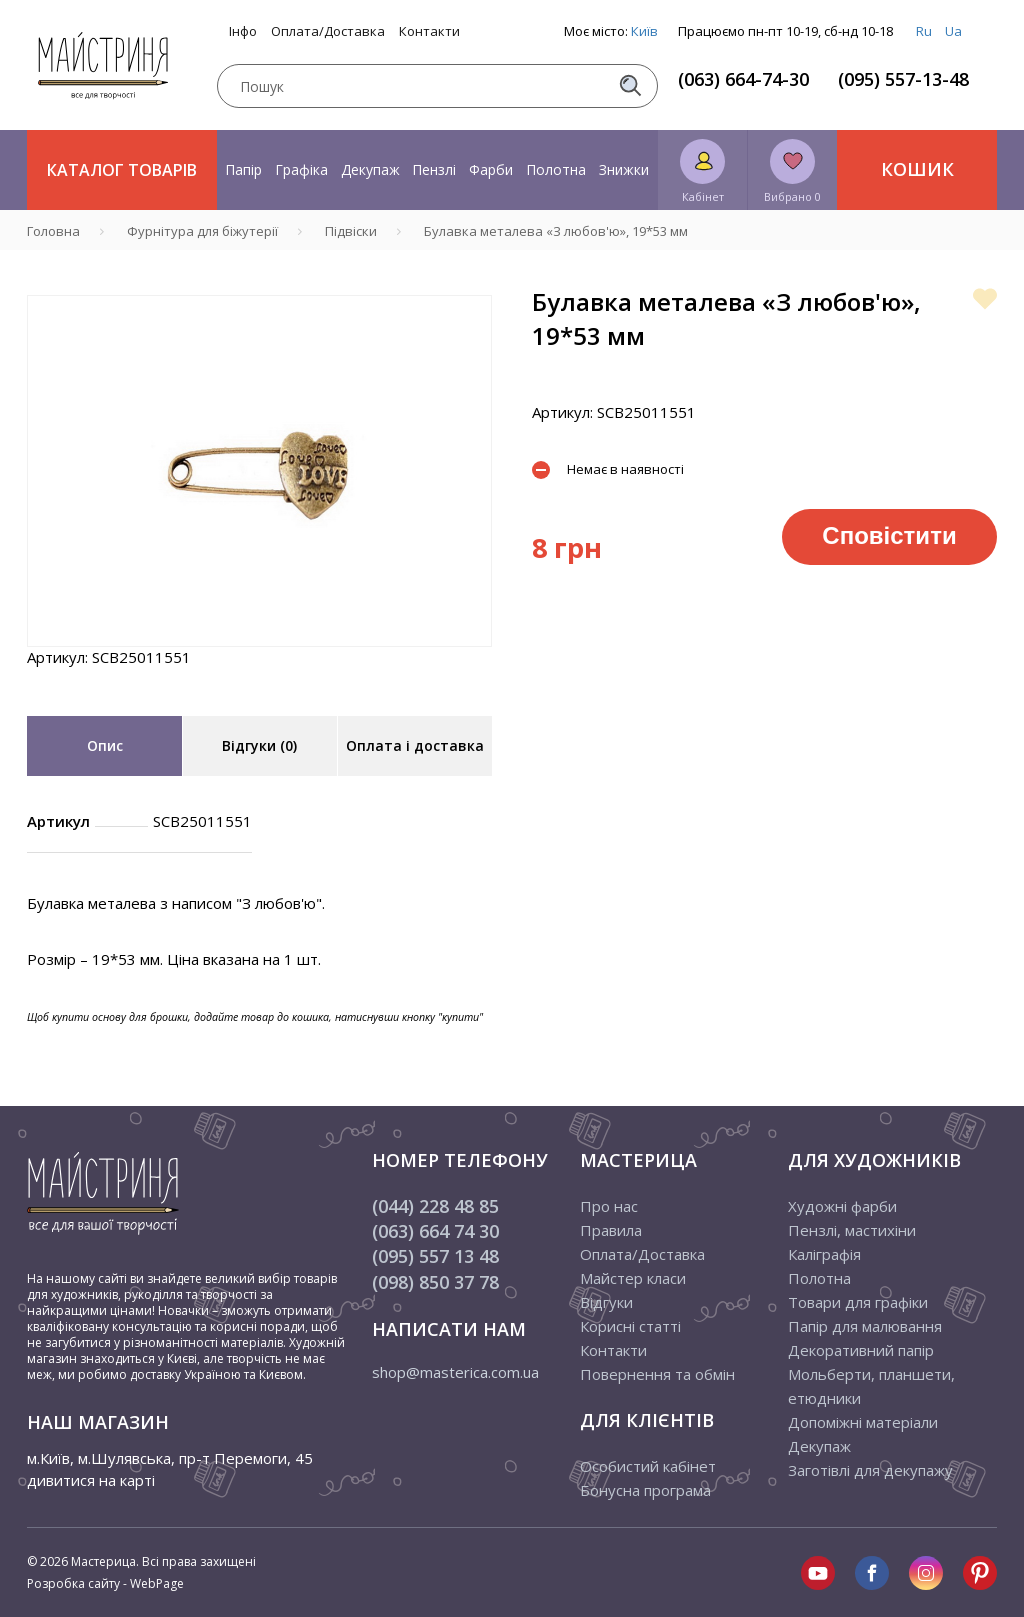 The width and height of the screenshot is (1024, 1617). I want to click on Мольберти, планшети, етюдники, so click(871, 1386).